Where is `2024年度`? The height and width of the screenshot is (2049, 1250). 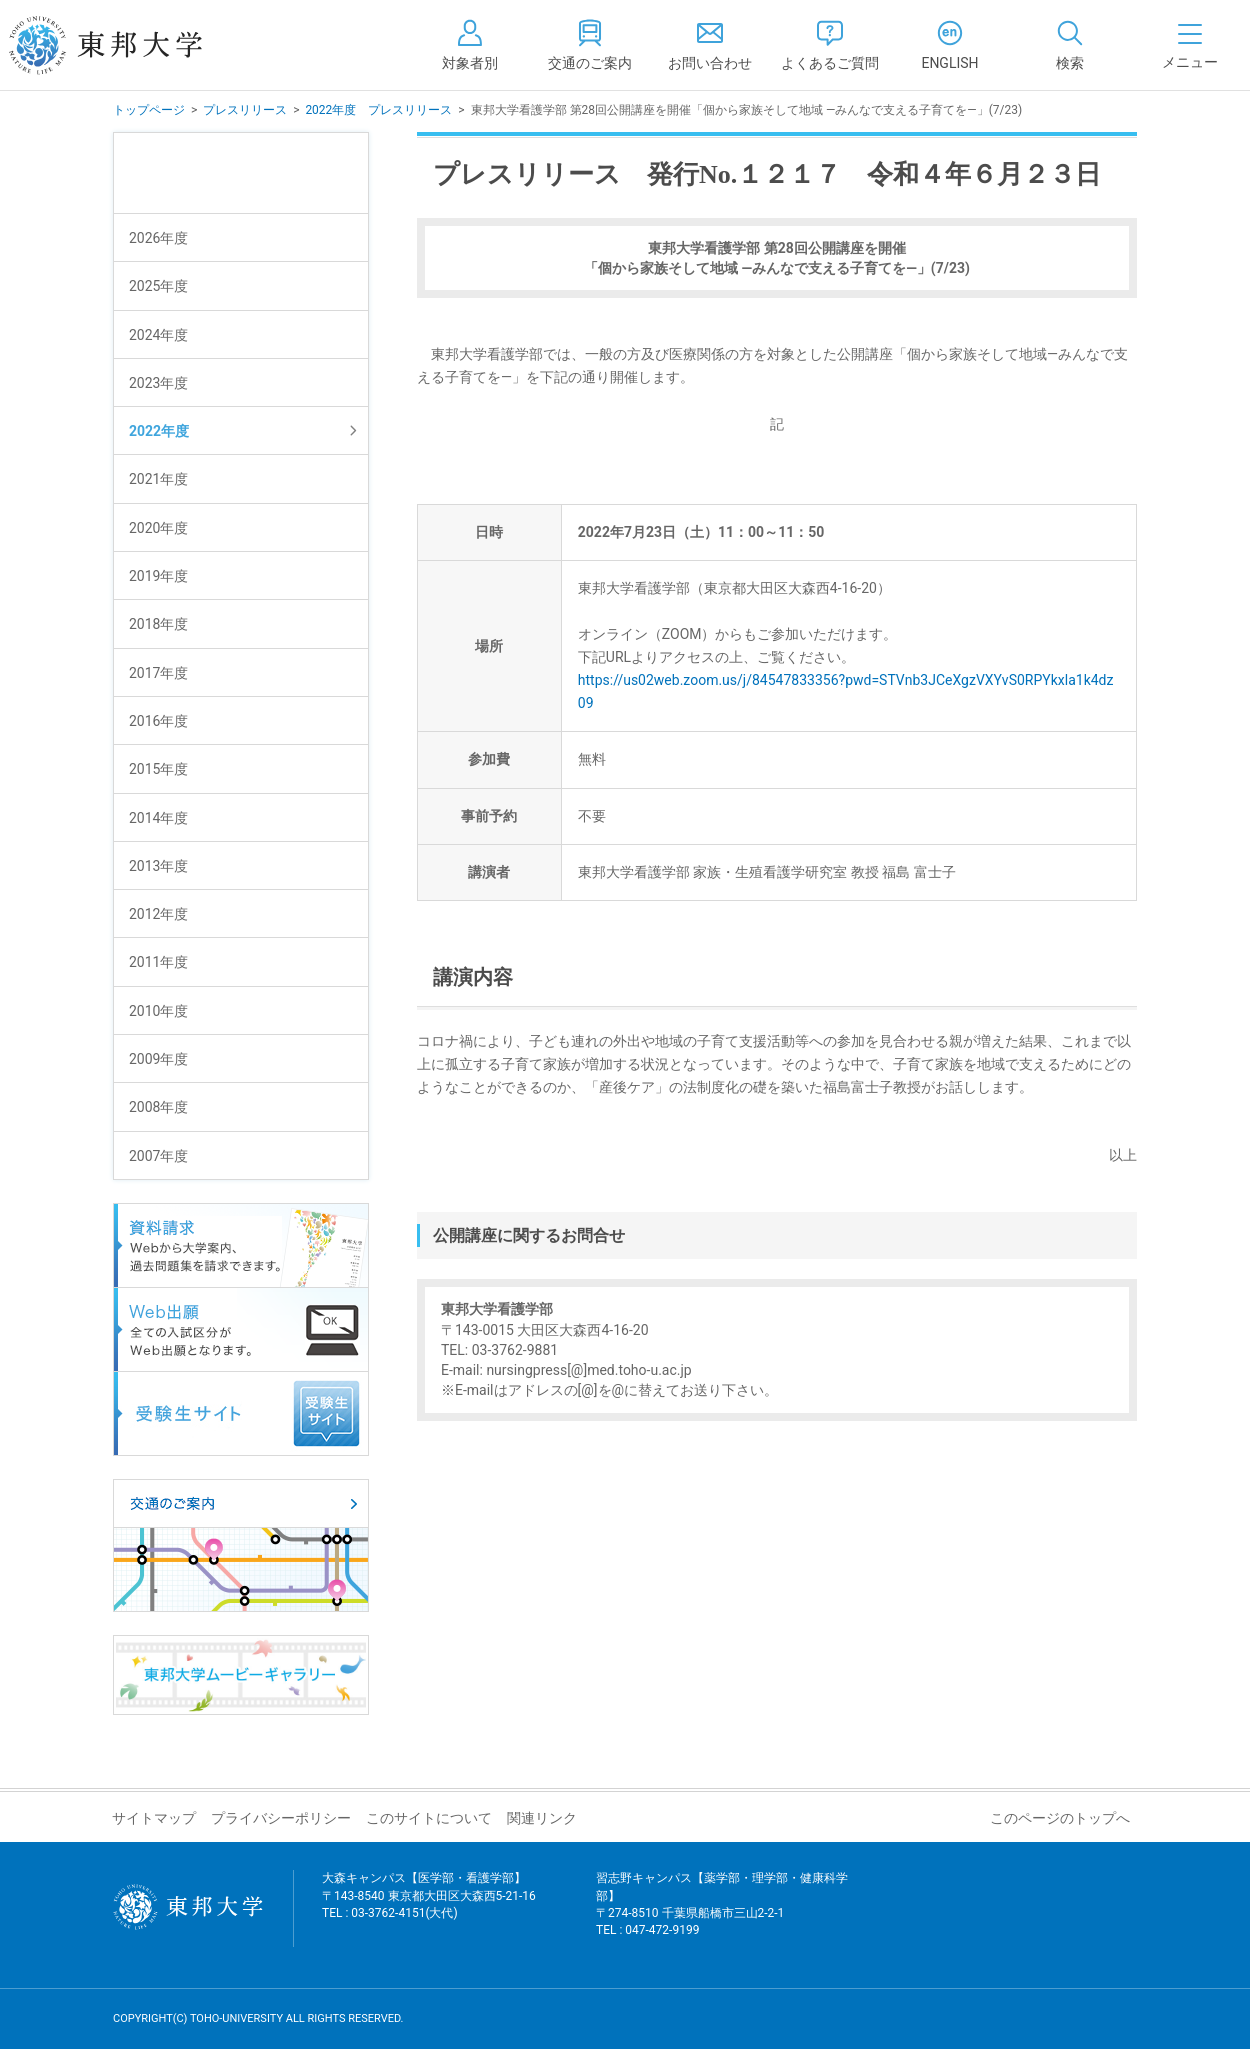 2024年度 is located at coordinates (158, 335).